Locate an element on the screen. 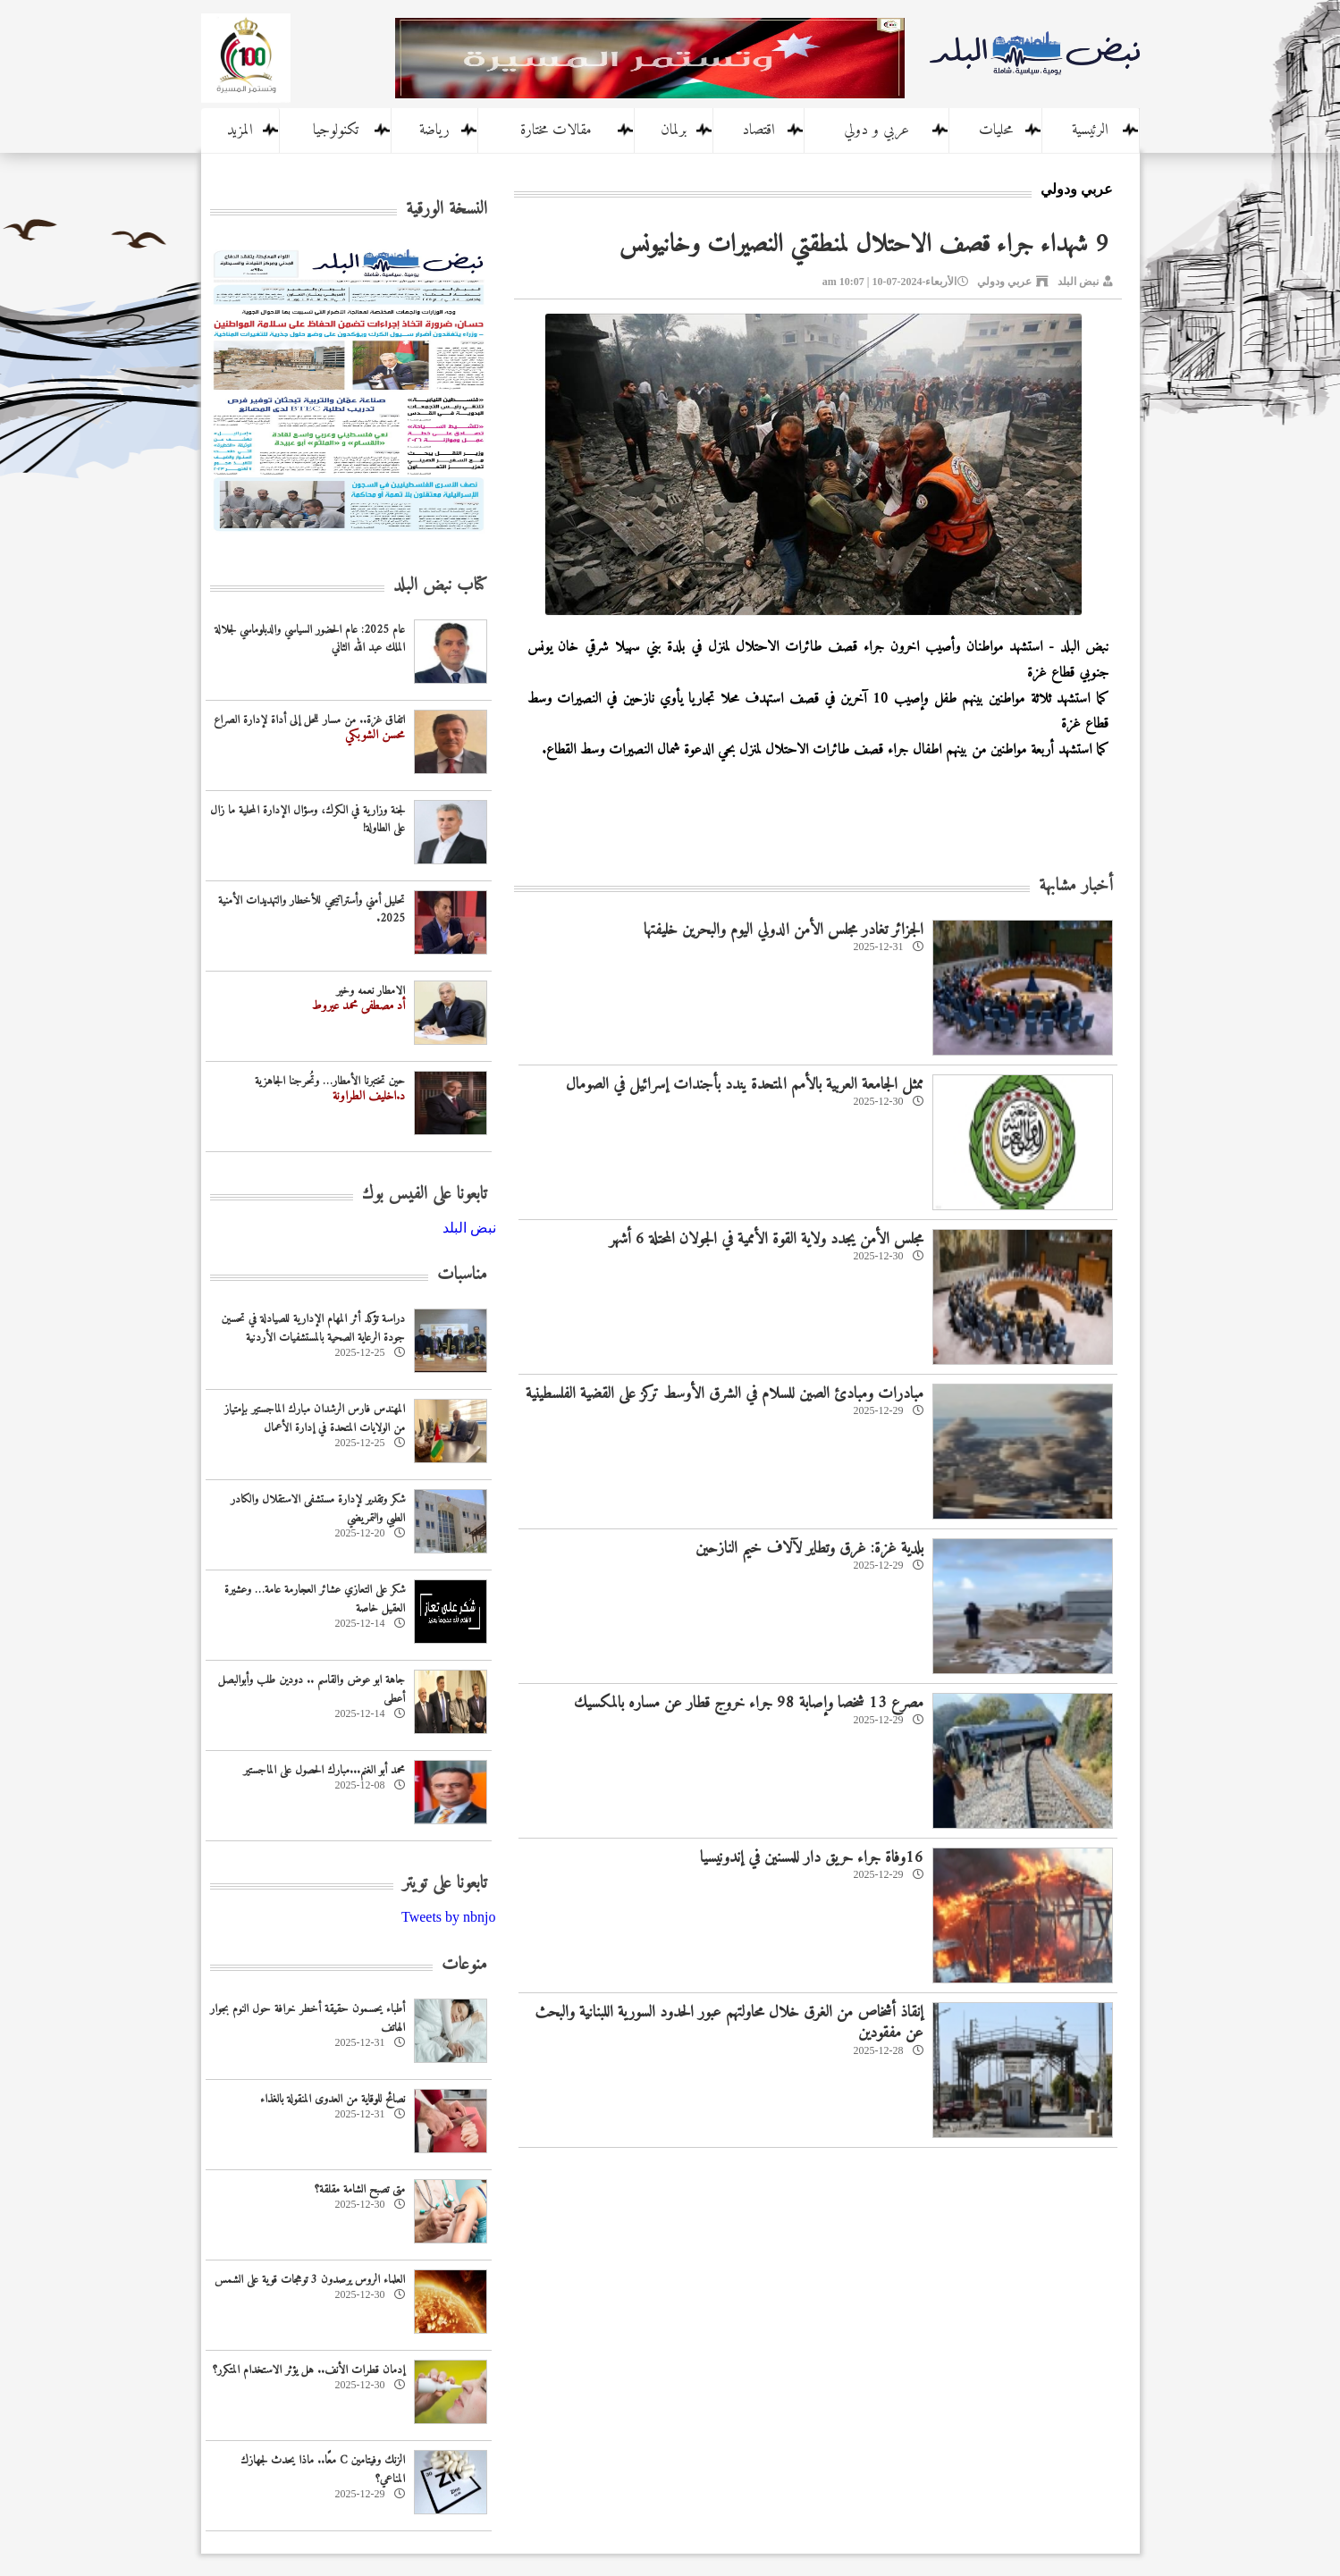  مقالات مختارة is located at coordinates (556, 130).